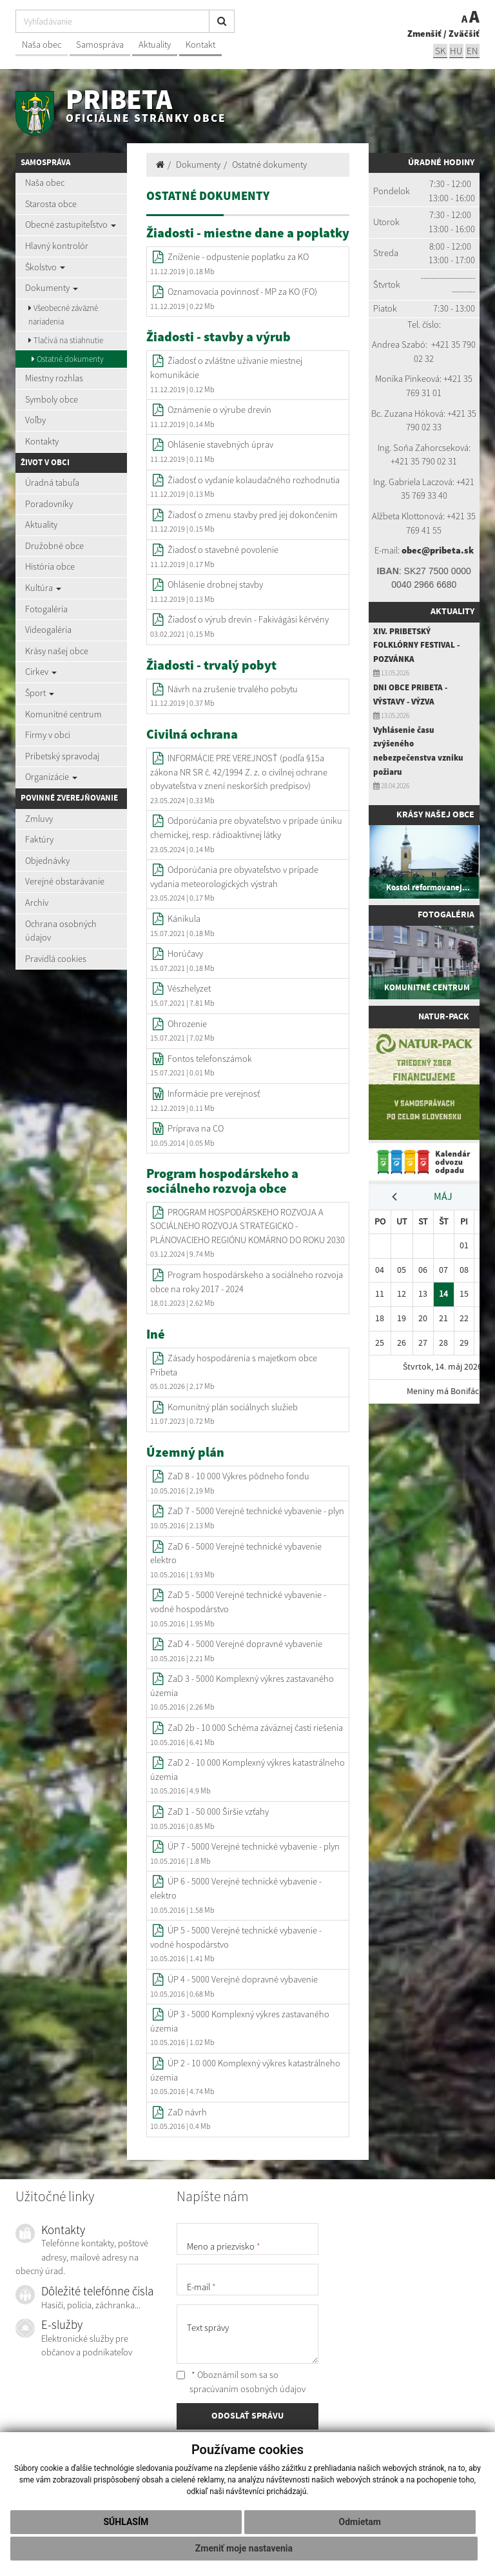 This screenshot has width=495, height=2576. What do you see at coordinates (210, 1058) in the screenshot?
I see `Fontos telefonszámok` at bounding box center [210, 1058].